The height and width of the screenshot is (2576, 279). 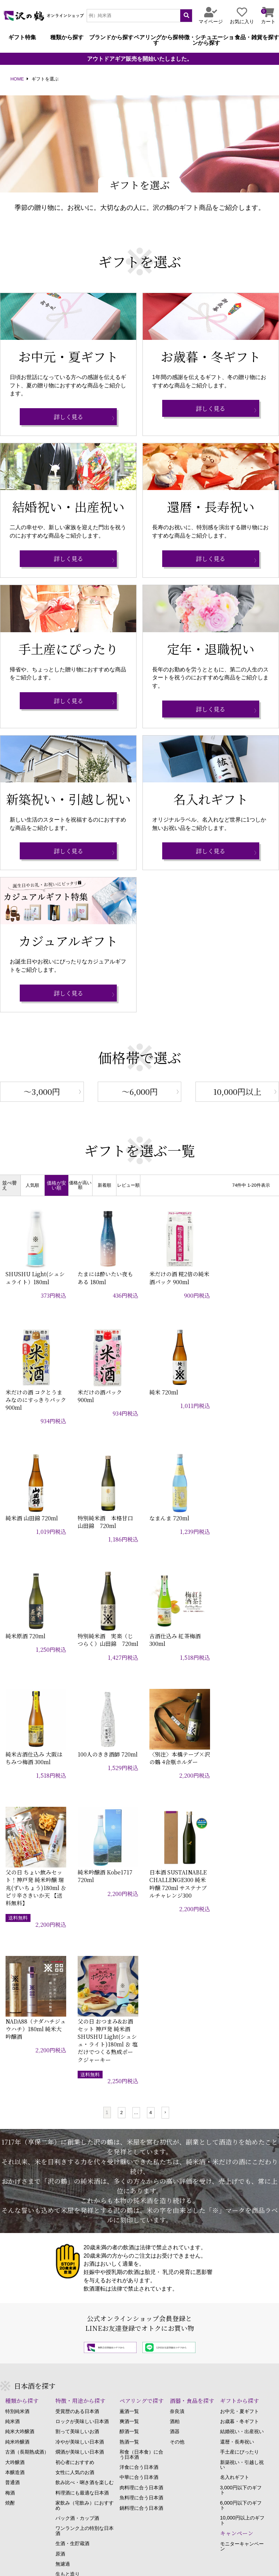 What do you see at coordinates (156, 40) in the screenshot?
I see `ペアリングから探す` at bounding box center [156, 40].